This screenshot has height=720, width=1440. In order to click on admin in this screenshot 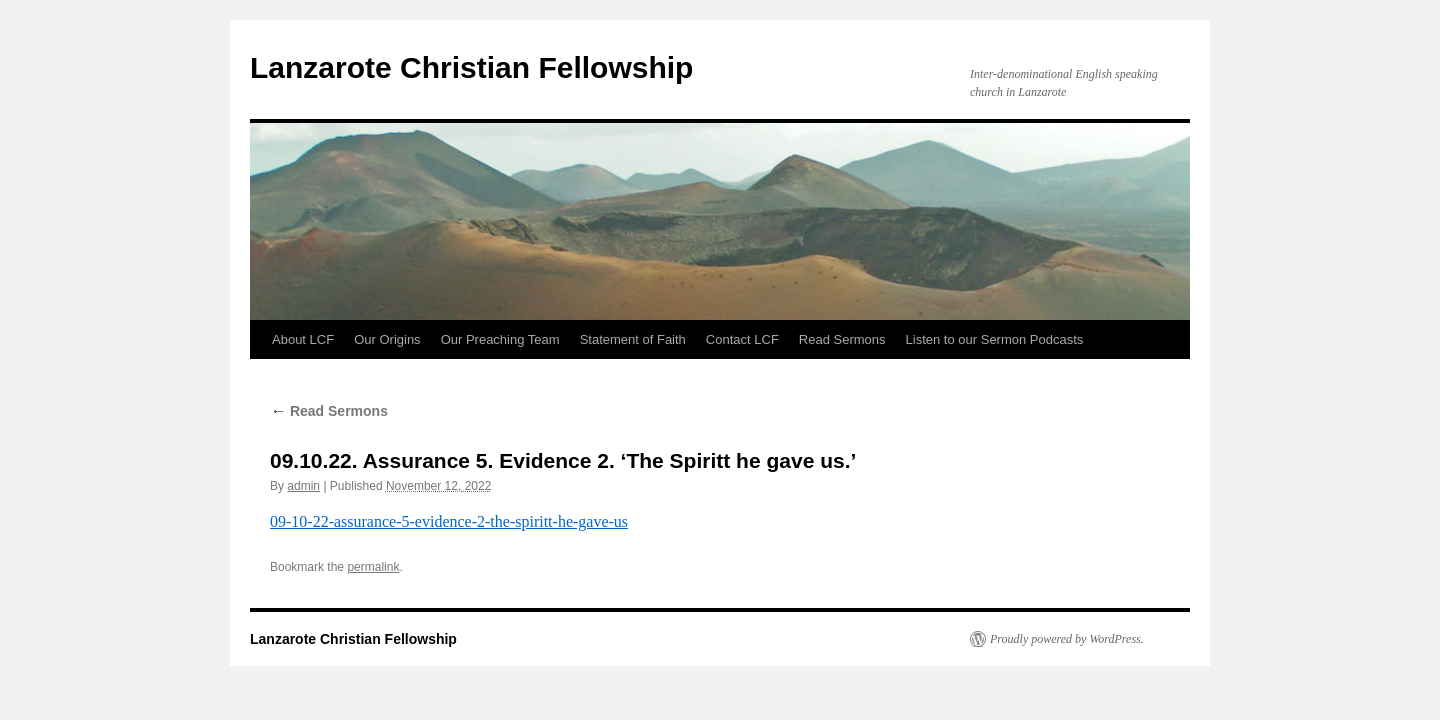, I will do `click(303, 486)`.